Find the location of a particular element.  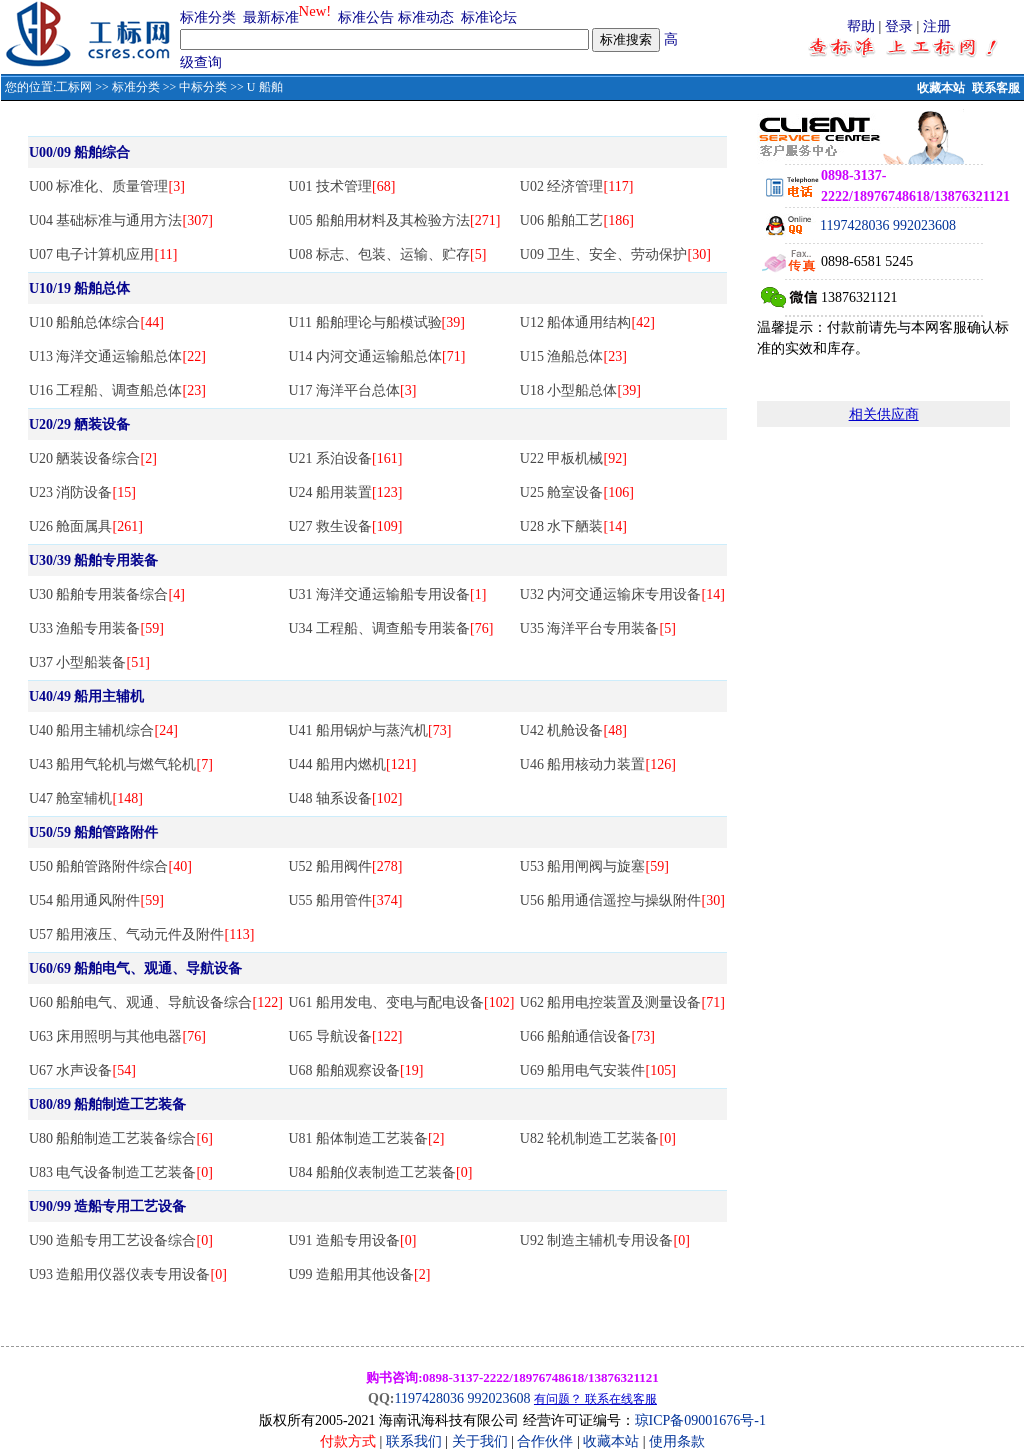

U84 船舶仪表制造工艺装备 is located at coordinates (380, 1172).